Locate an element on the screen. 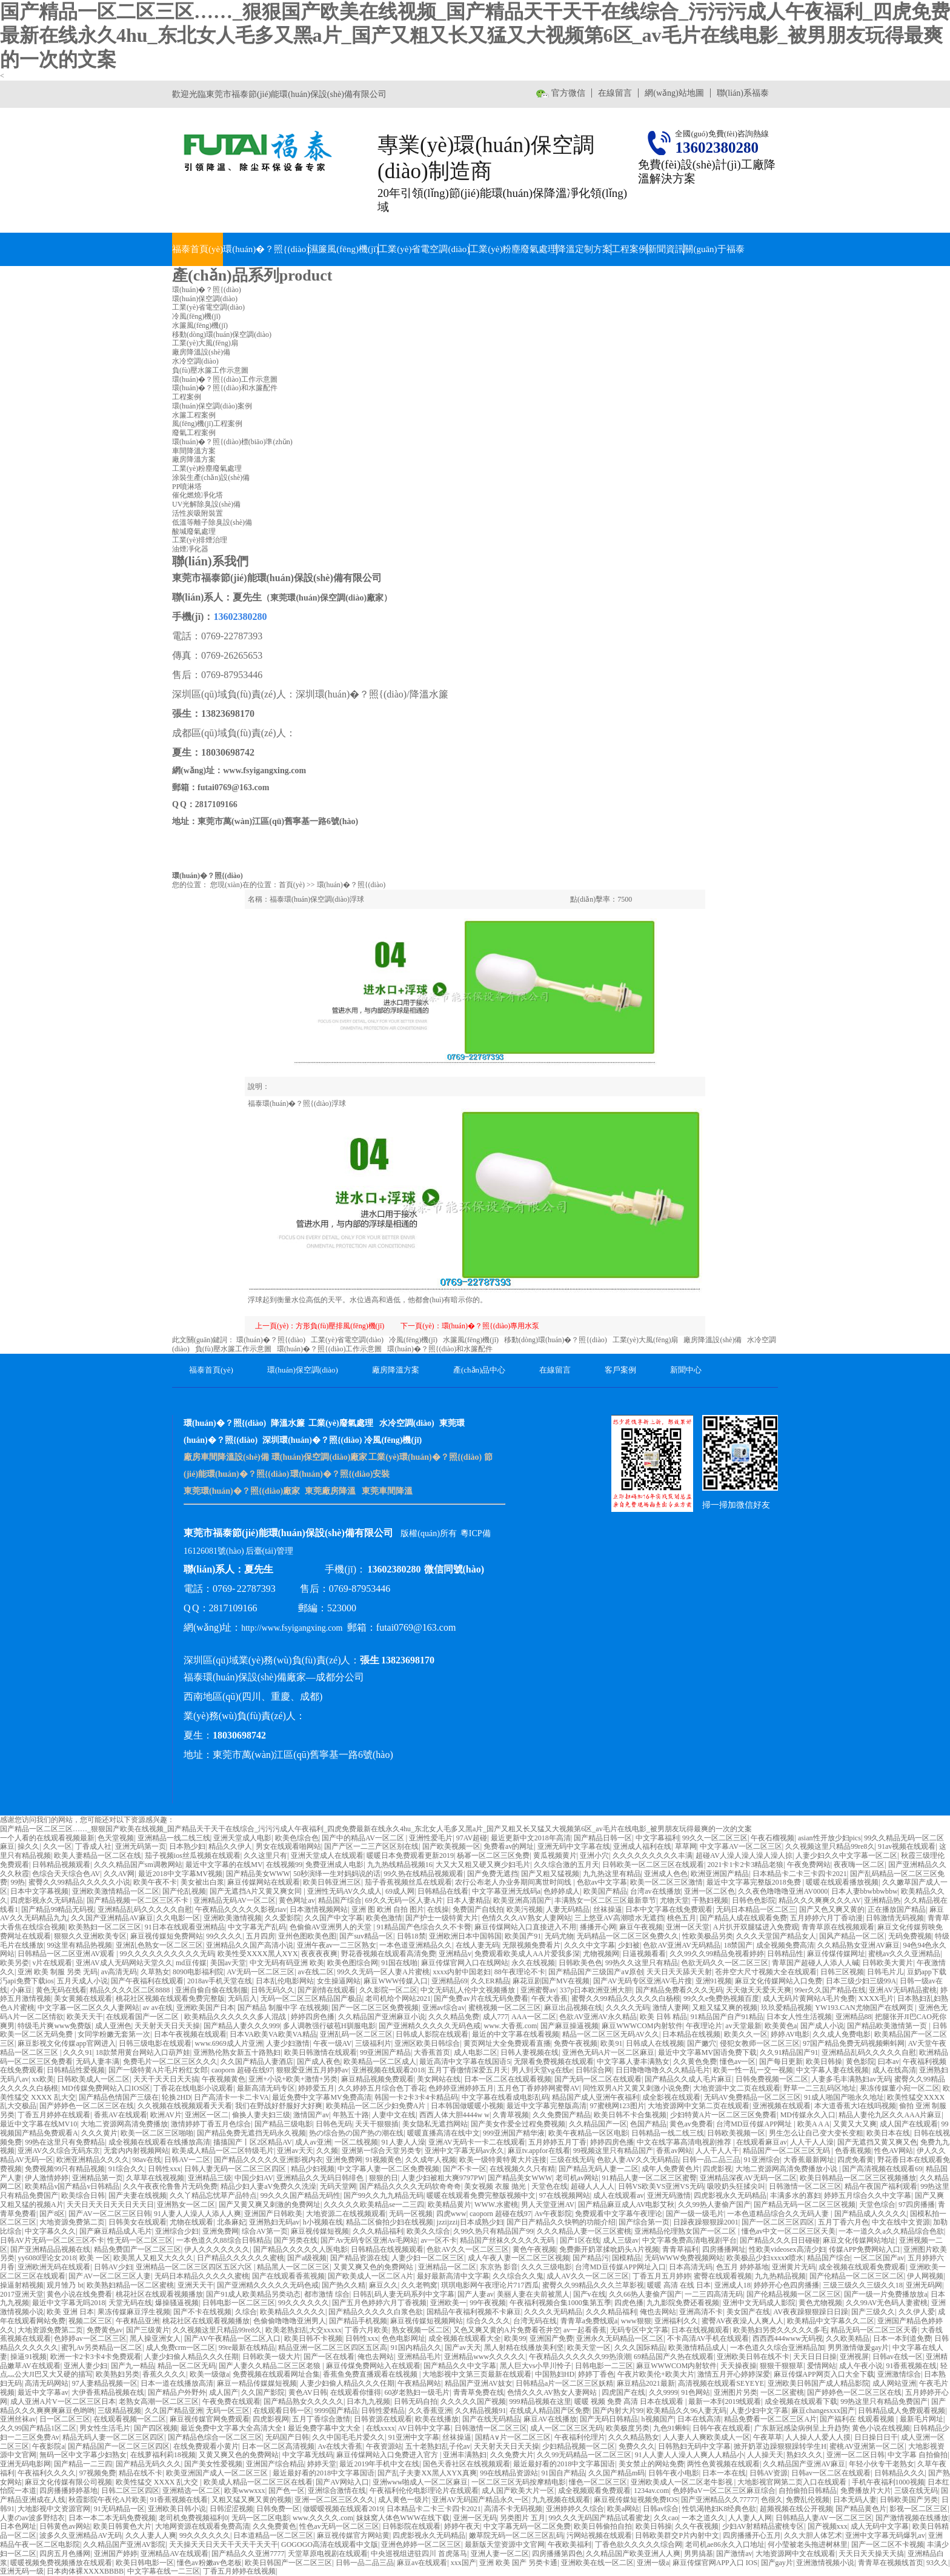  亚洲成人18 is located at coordinates (732, 2285).